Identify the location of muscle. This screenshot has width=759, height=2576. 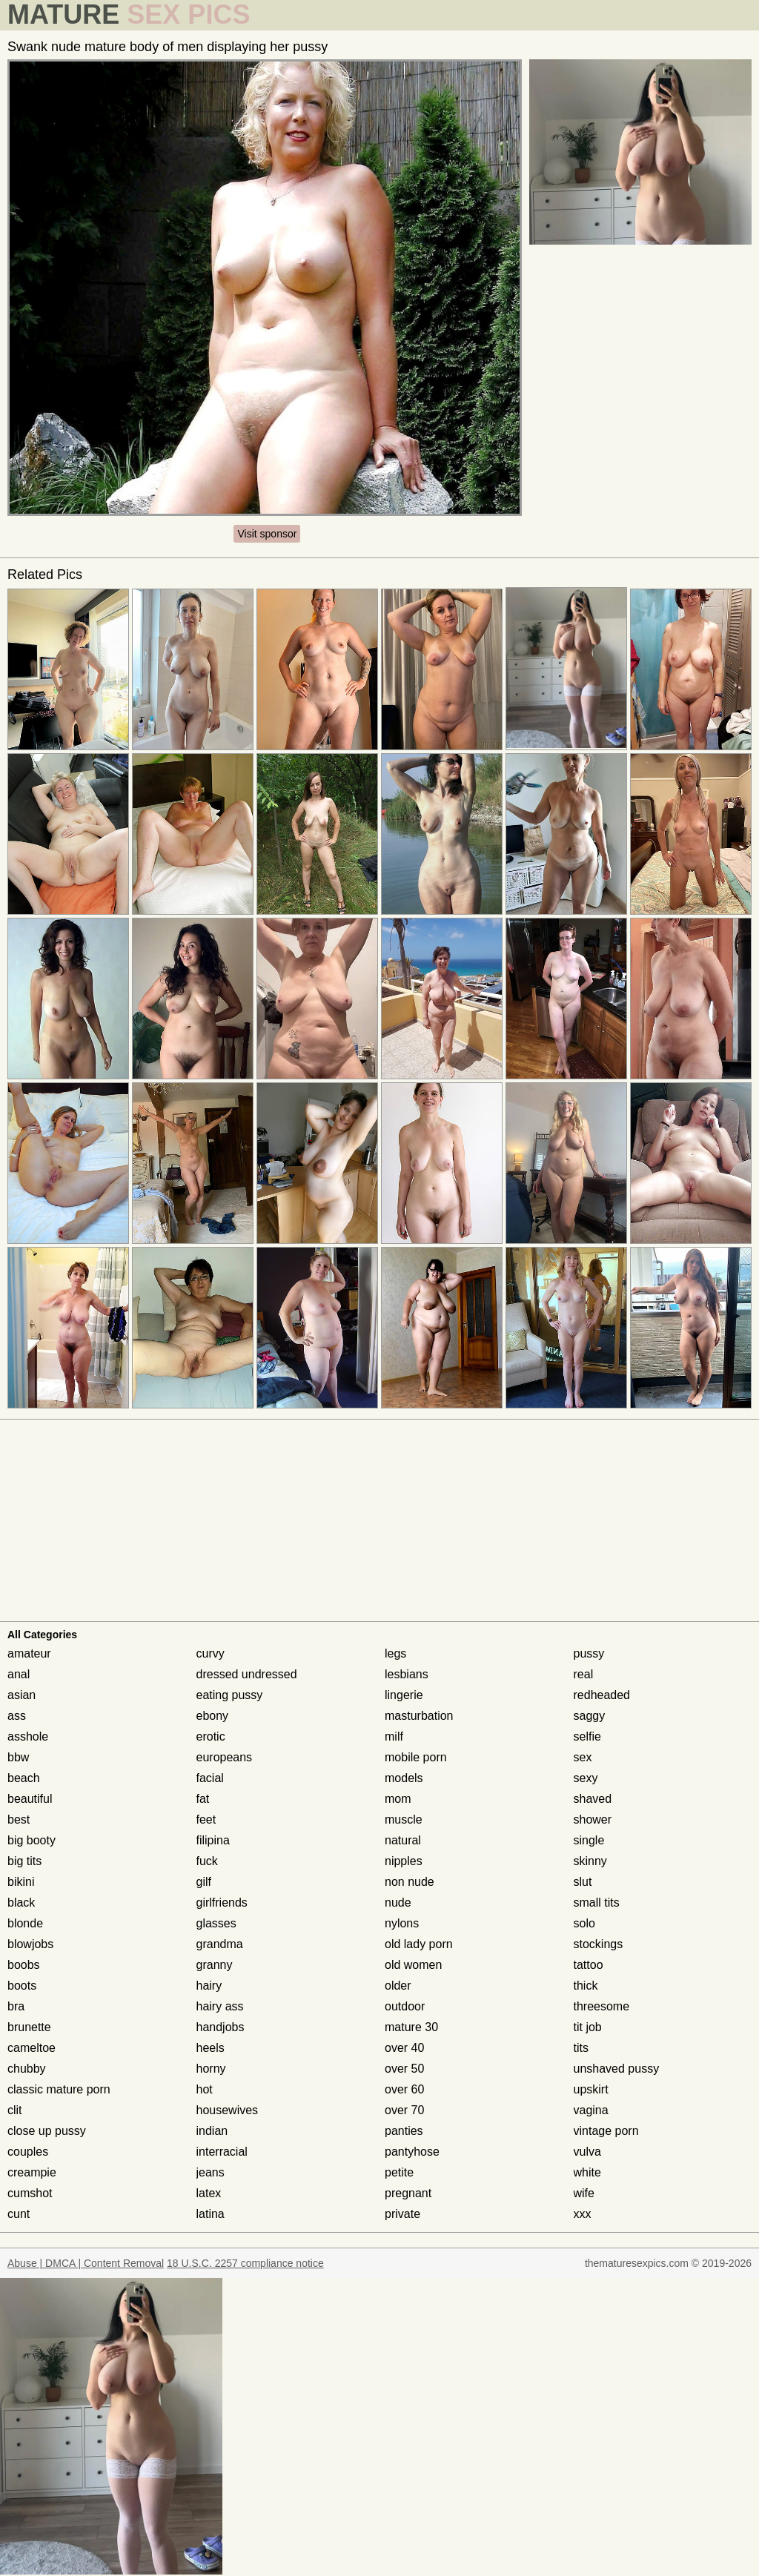
(403, 1819).